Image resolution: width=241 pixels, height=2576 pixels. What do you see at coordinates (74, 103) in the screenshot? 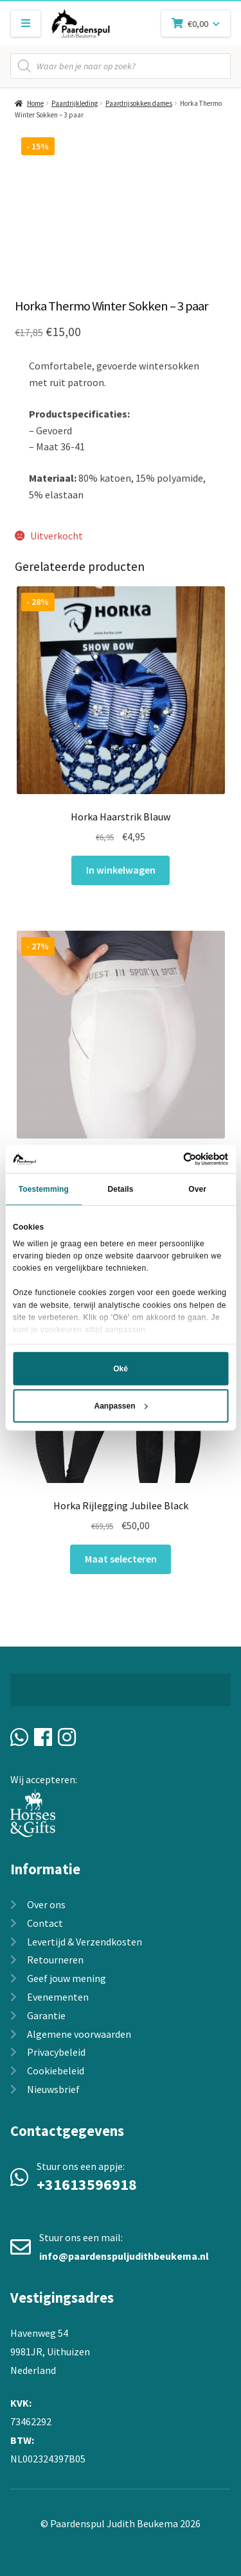
I see `Paardrijkleding` at bounding box center [74, 103].